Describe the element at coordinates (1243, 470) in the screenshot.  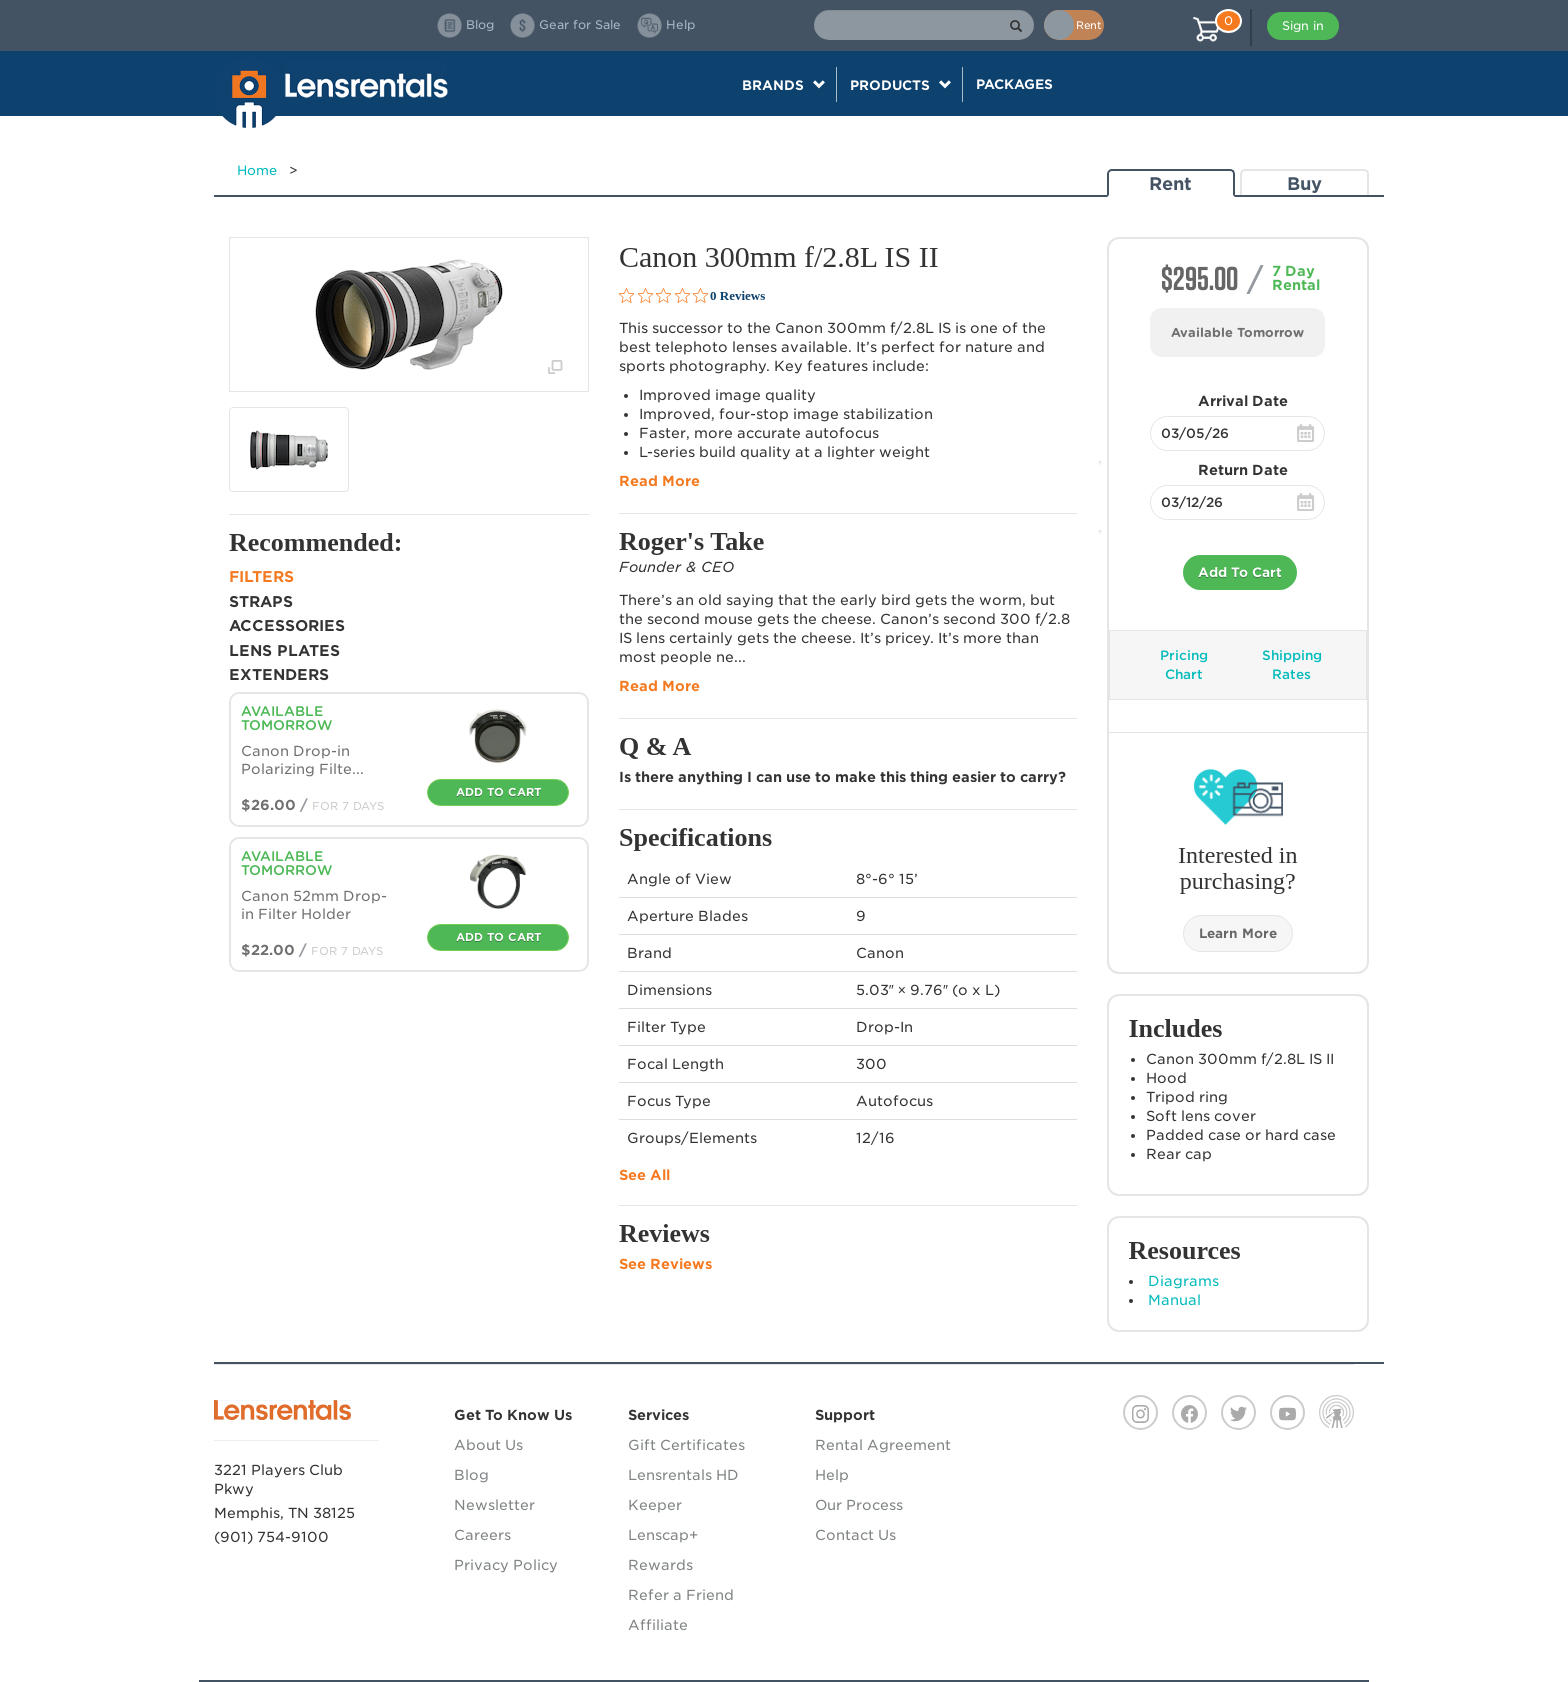
I see `Return Date` at that location.